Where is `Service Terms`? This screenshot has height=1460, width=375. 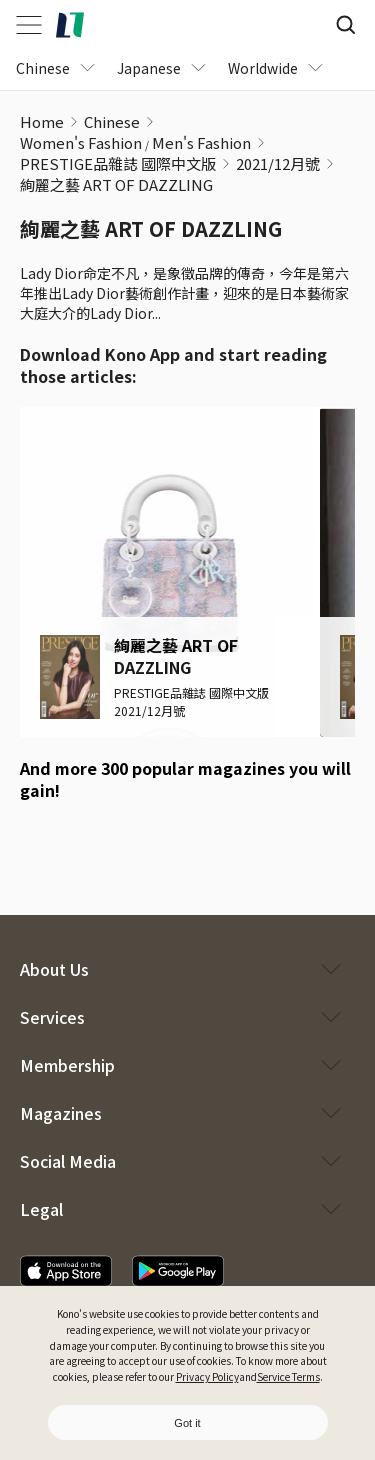 Service Terms is located at coordinates (288, 1376).